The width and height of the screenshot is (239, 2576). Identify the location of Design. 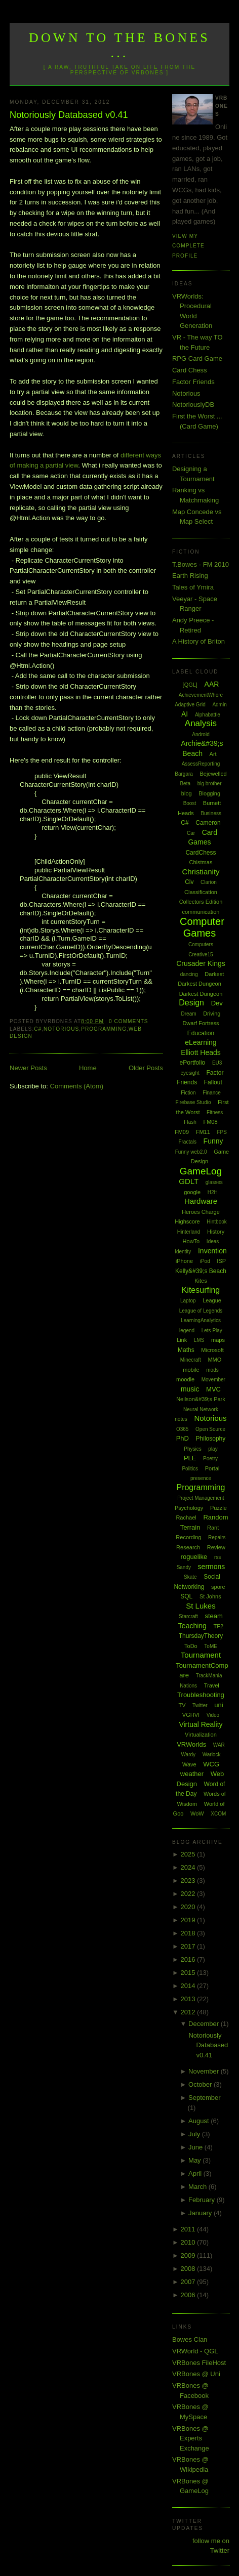
(191, 1002).